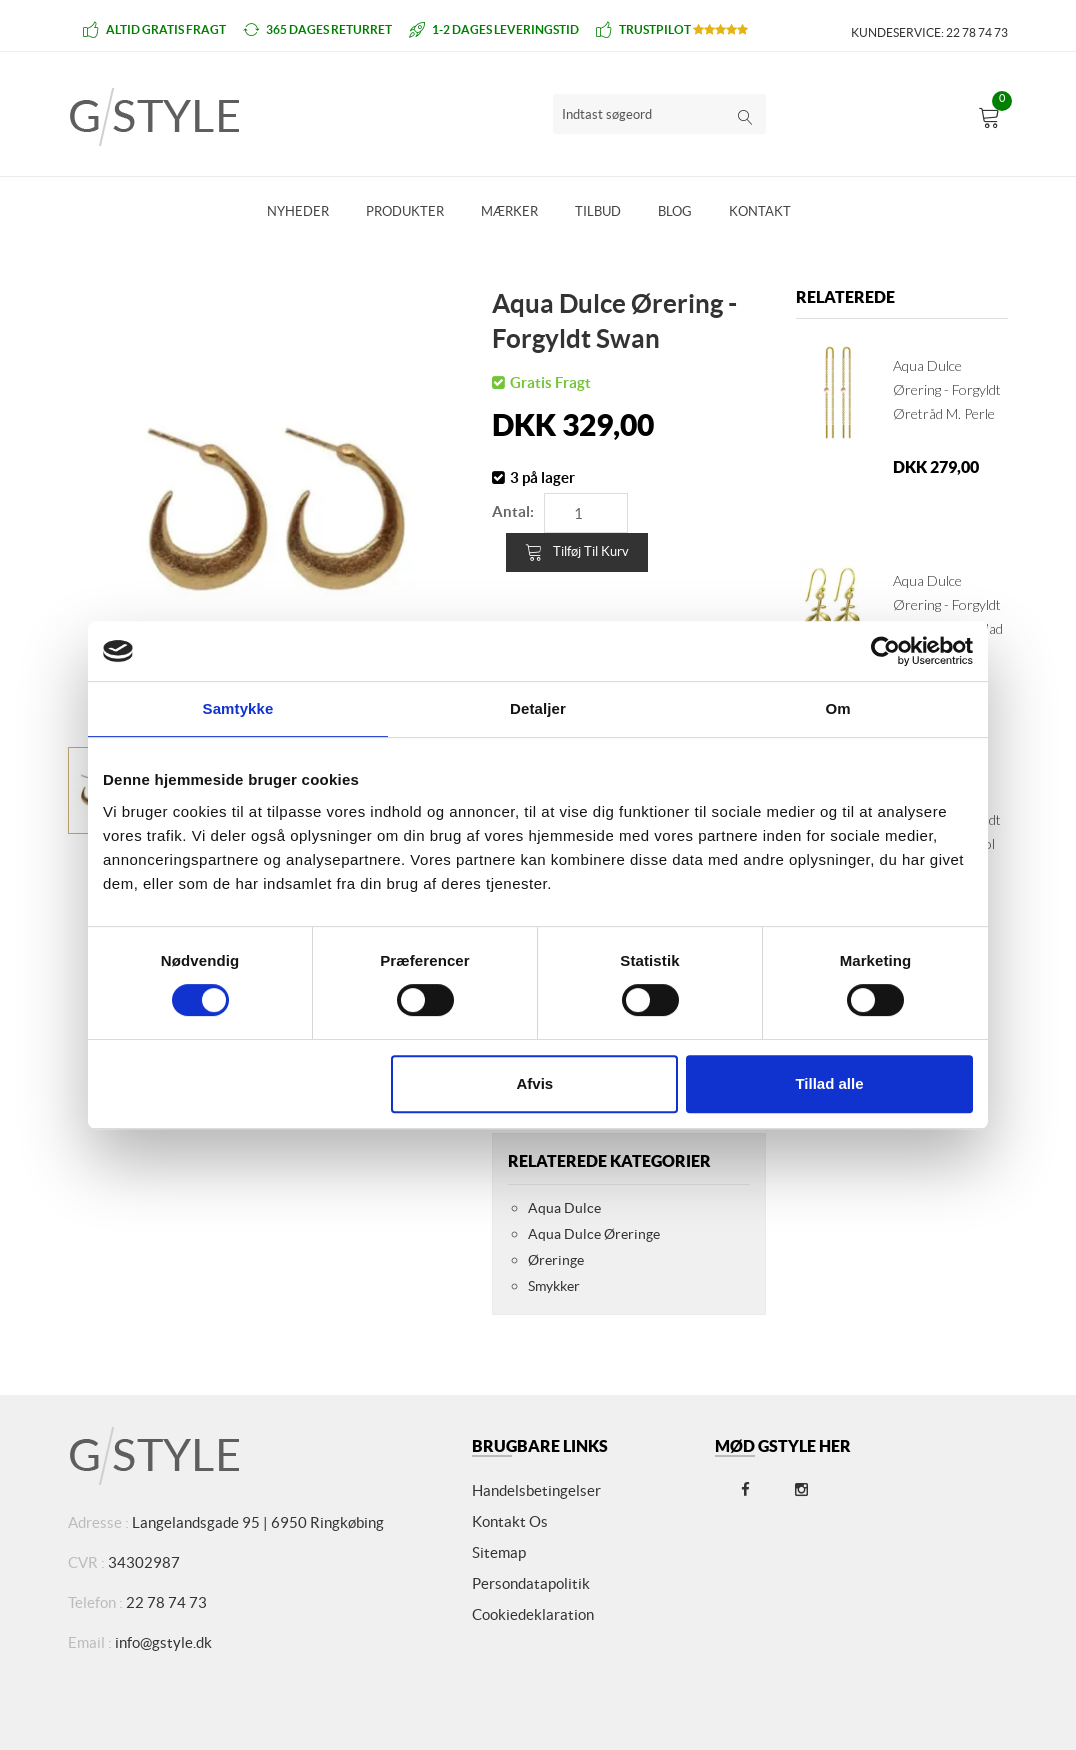  What do you see at coordinates (829, 1083) in the screenshot?
I see `Tillad alle` at bounding box center [829, 1083].